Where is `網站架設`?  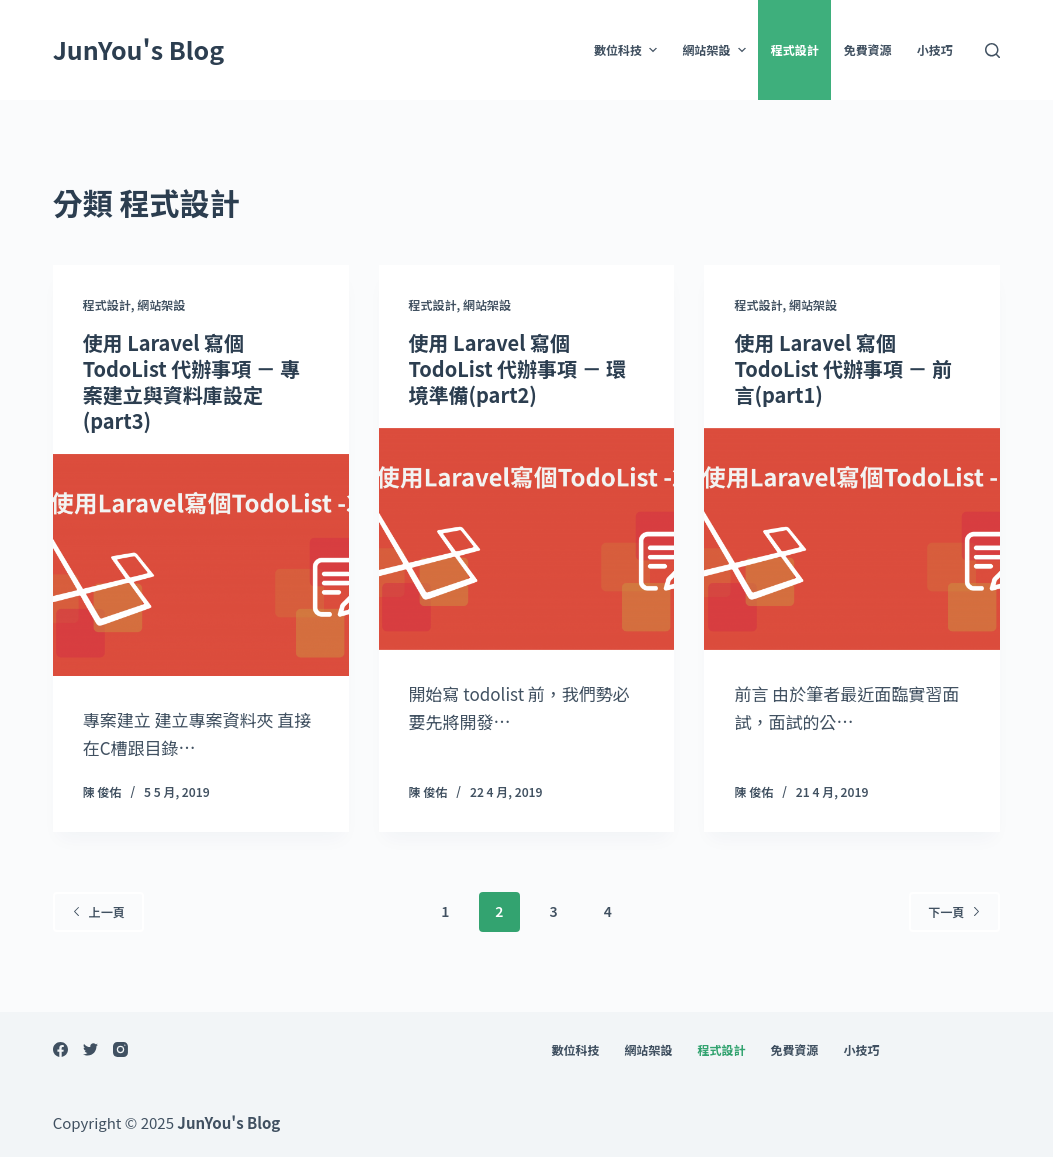 網站架設 is located at coordinates (716, 50).